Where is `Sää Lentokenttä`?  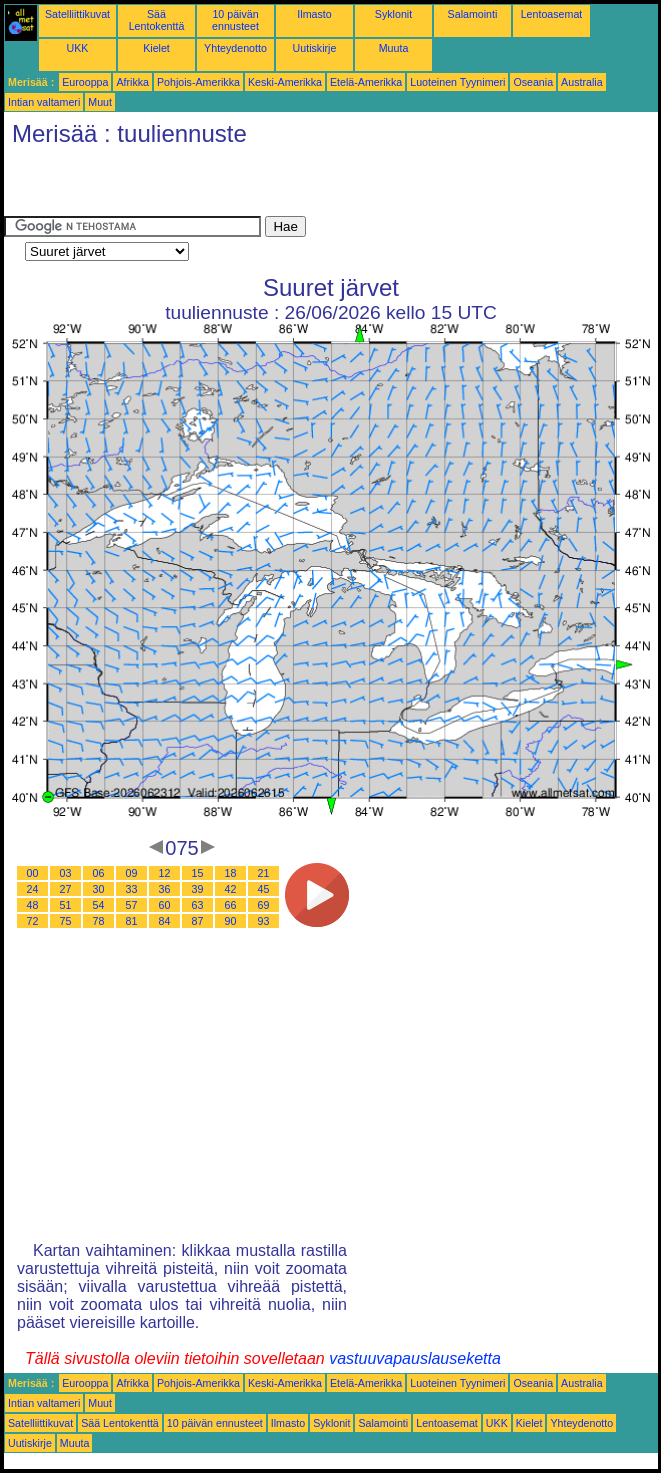
Sää Lentokenttä is located at coordinates (157, 20).